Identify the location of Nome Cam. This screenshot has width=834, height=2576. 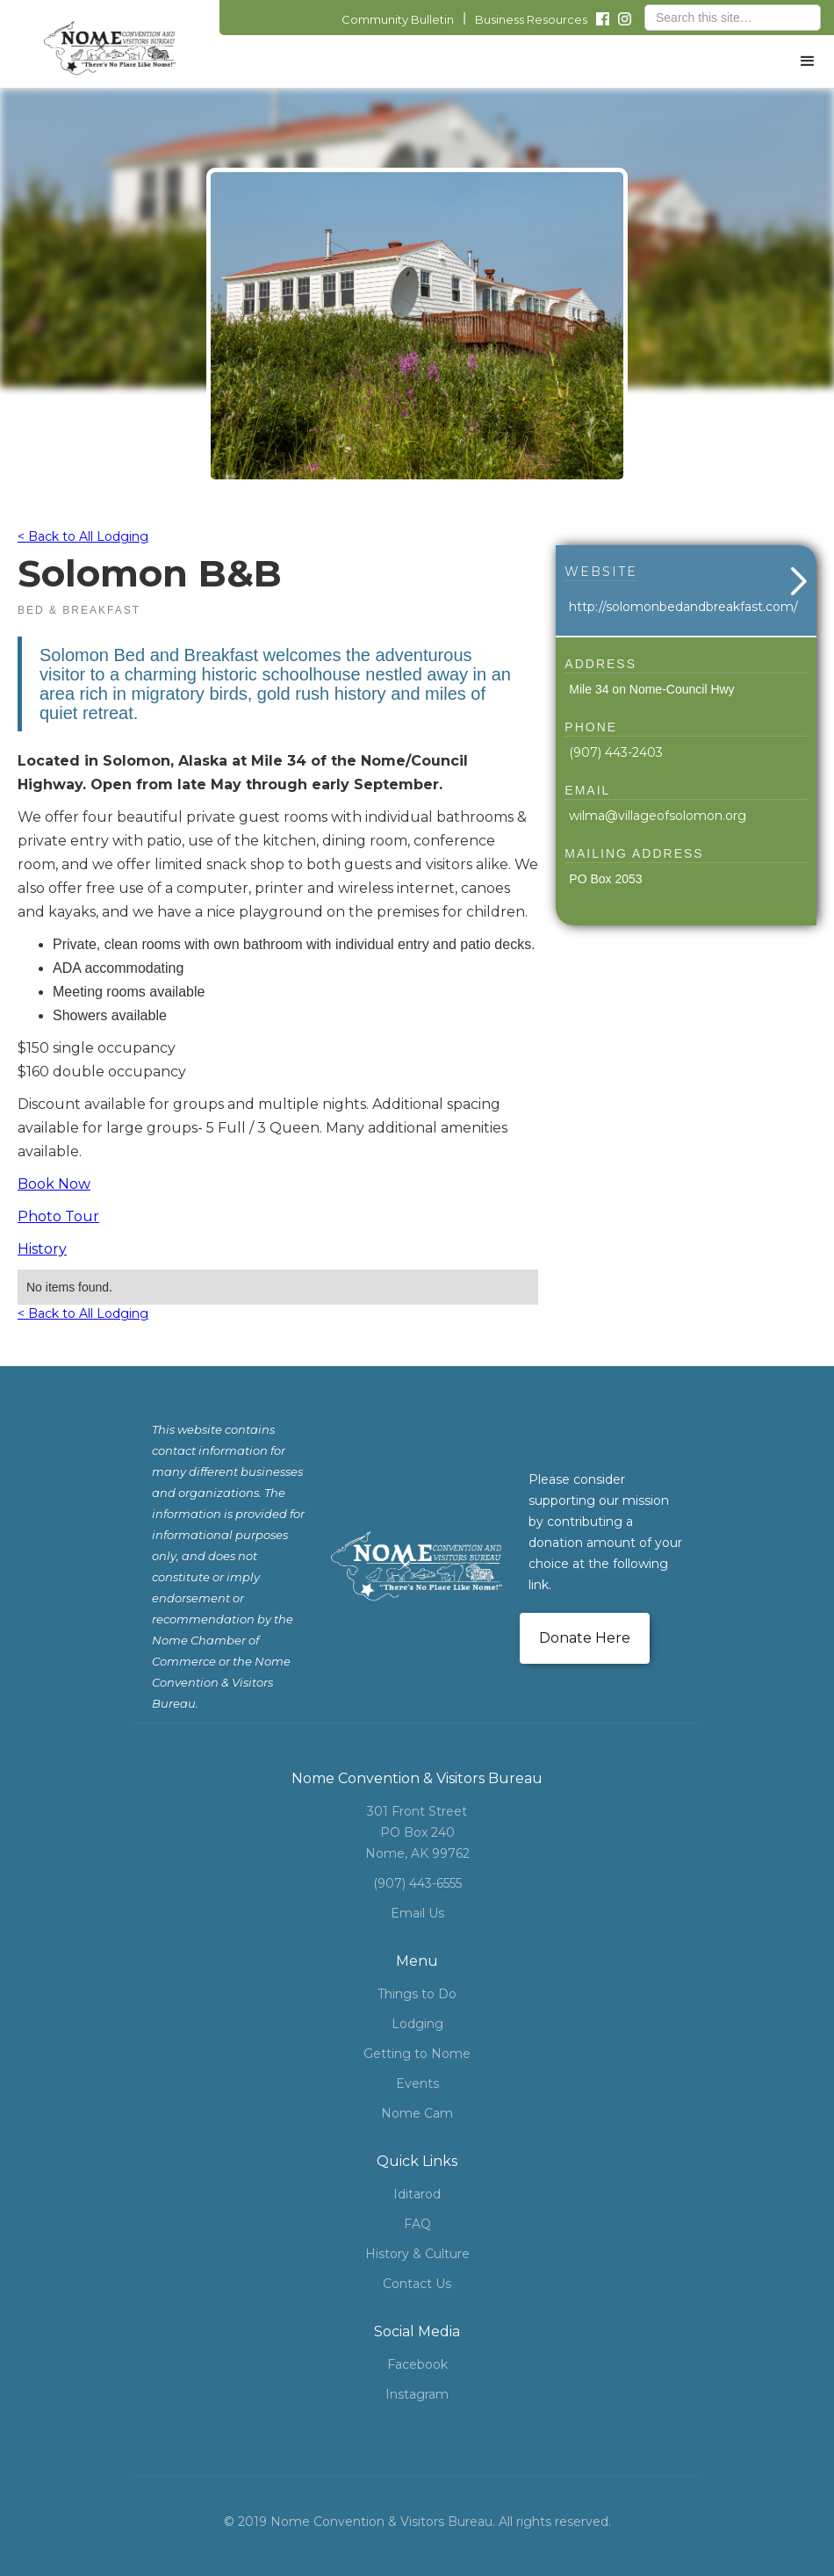
(417, 2113).